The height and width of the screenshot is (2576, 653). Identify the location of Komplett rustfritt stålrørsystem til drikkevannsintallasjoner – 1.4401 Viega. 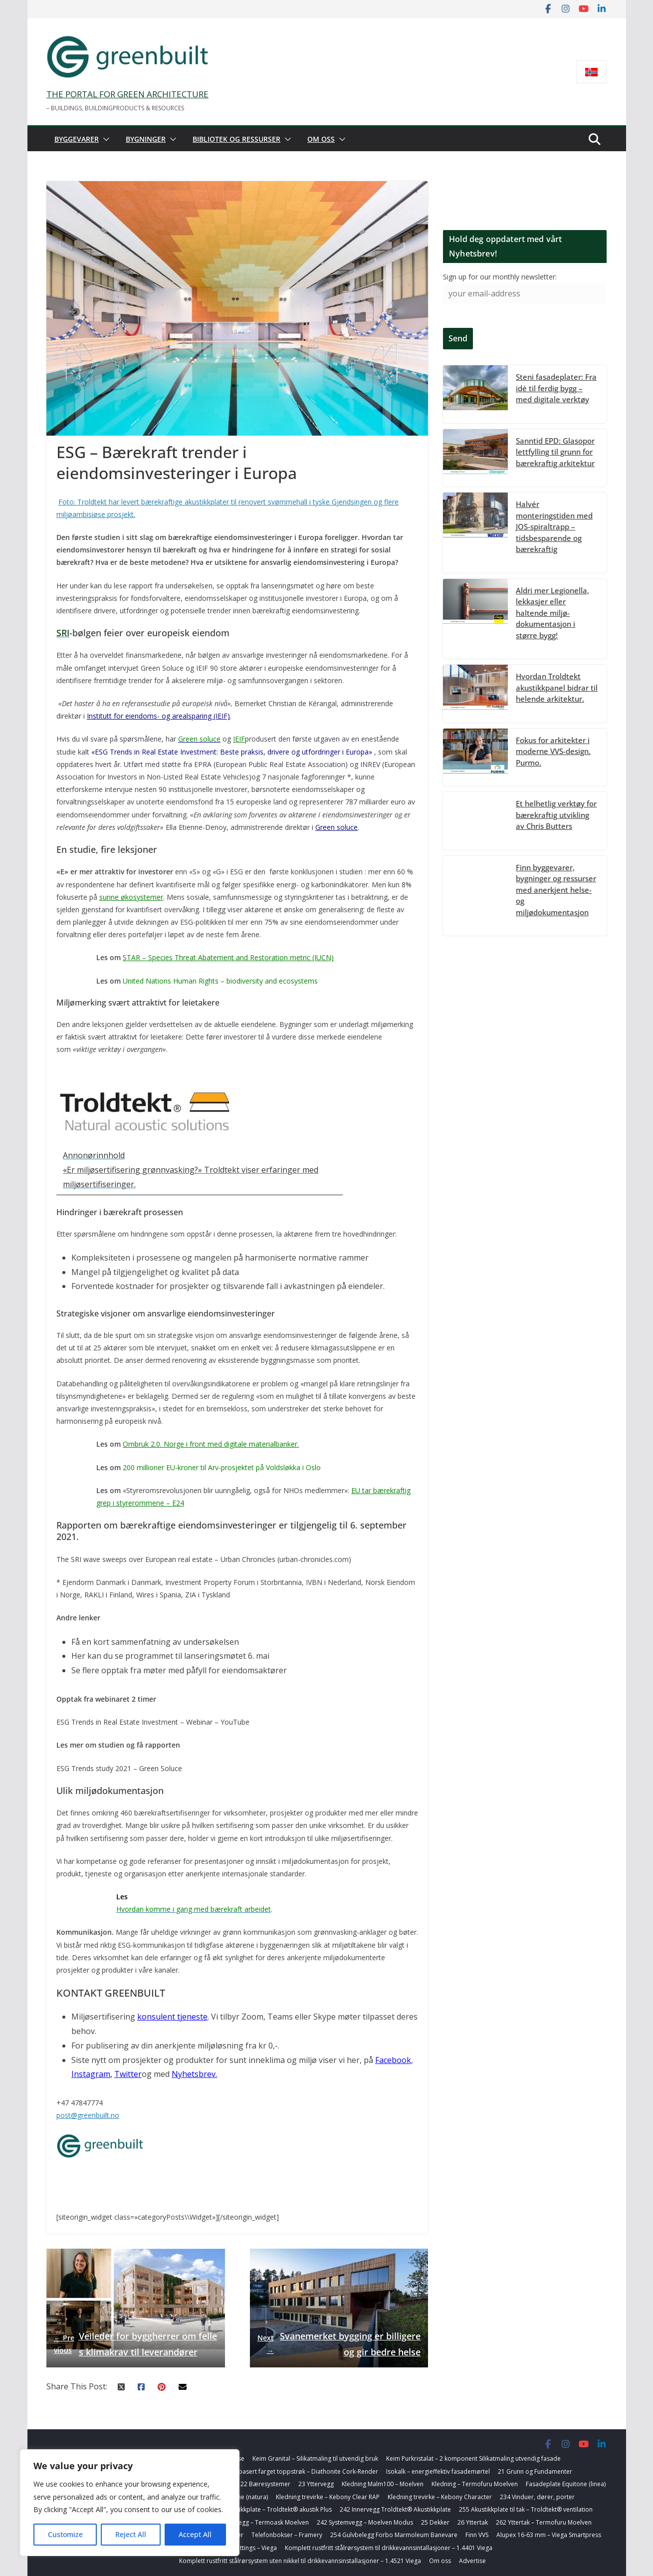
(388, 2548).